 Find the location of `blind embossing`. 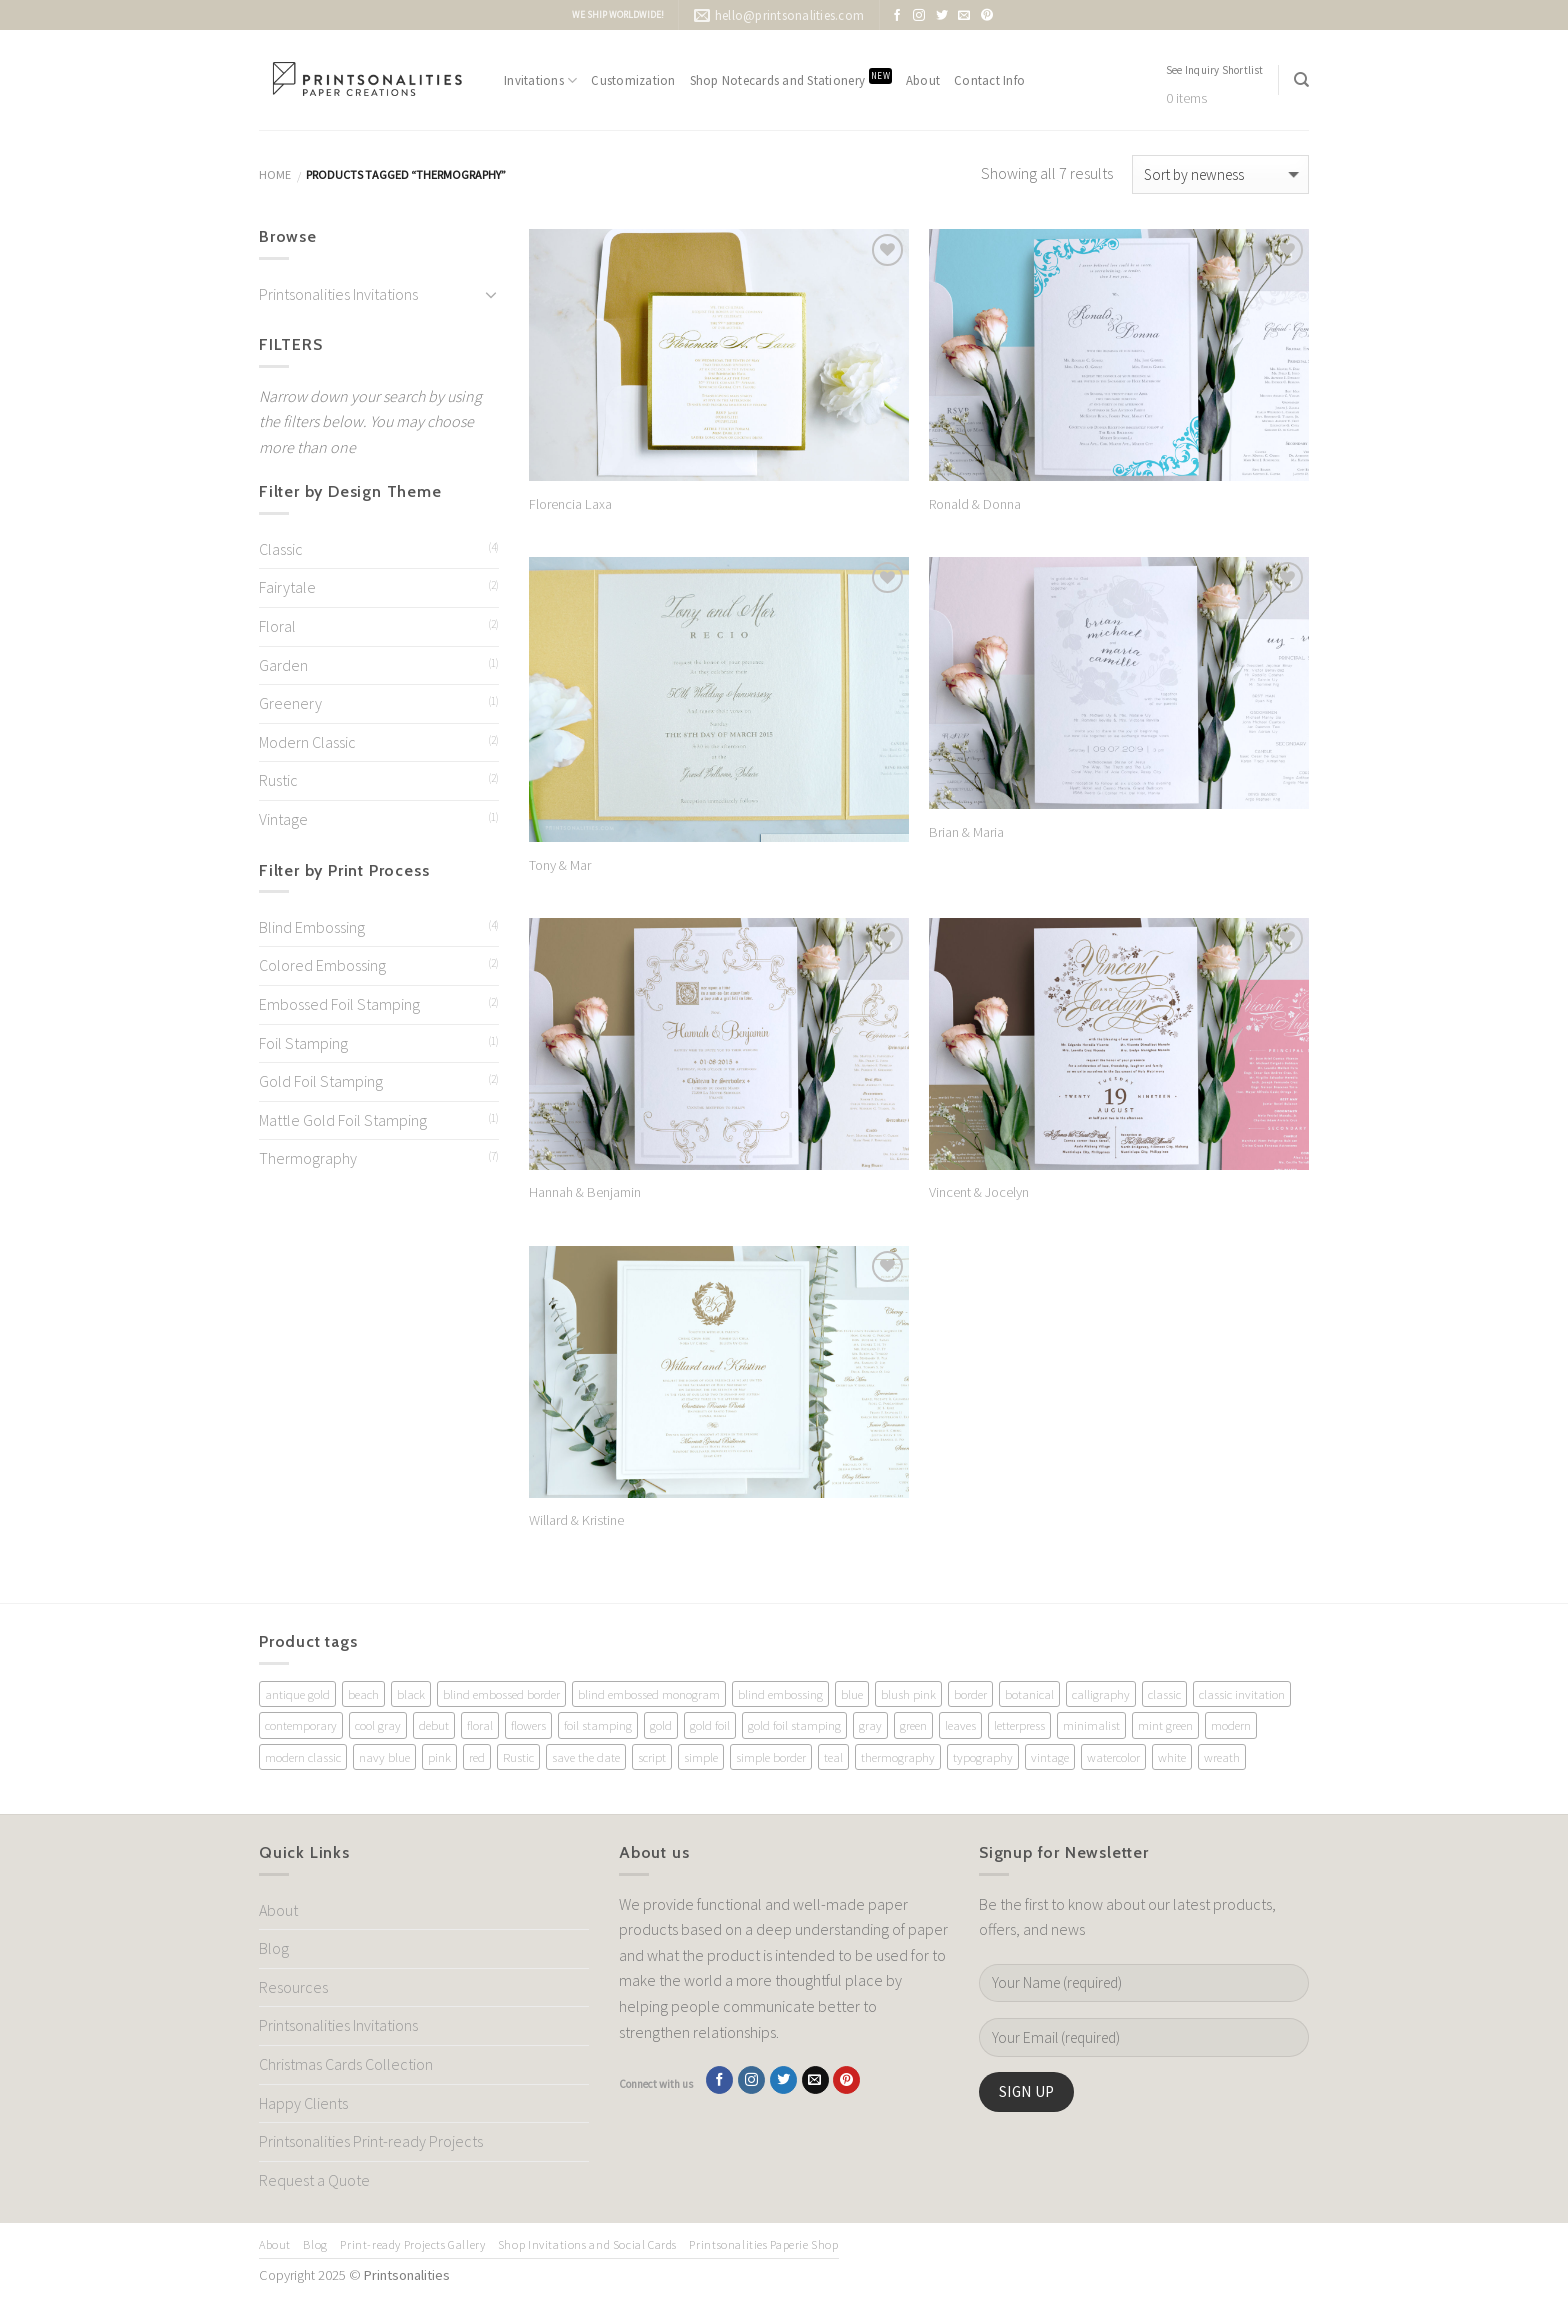

blind embossing is located at coordinates (780, 1694).